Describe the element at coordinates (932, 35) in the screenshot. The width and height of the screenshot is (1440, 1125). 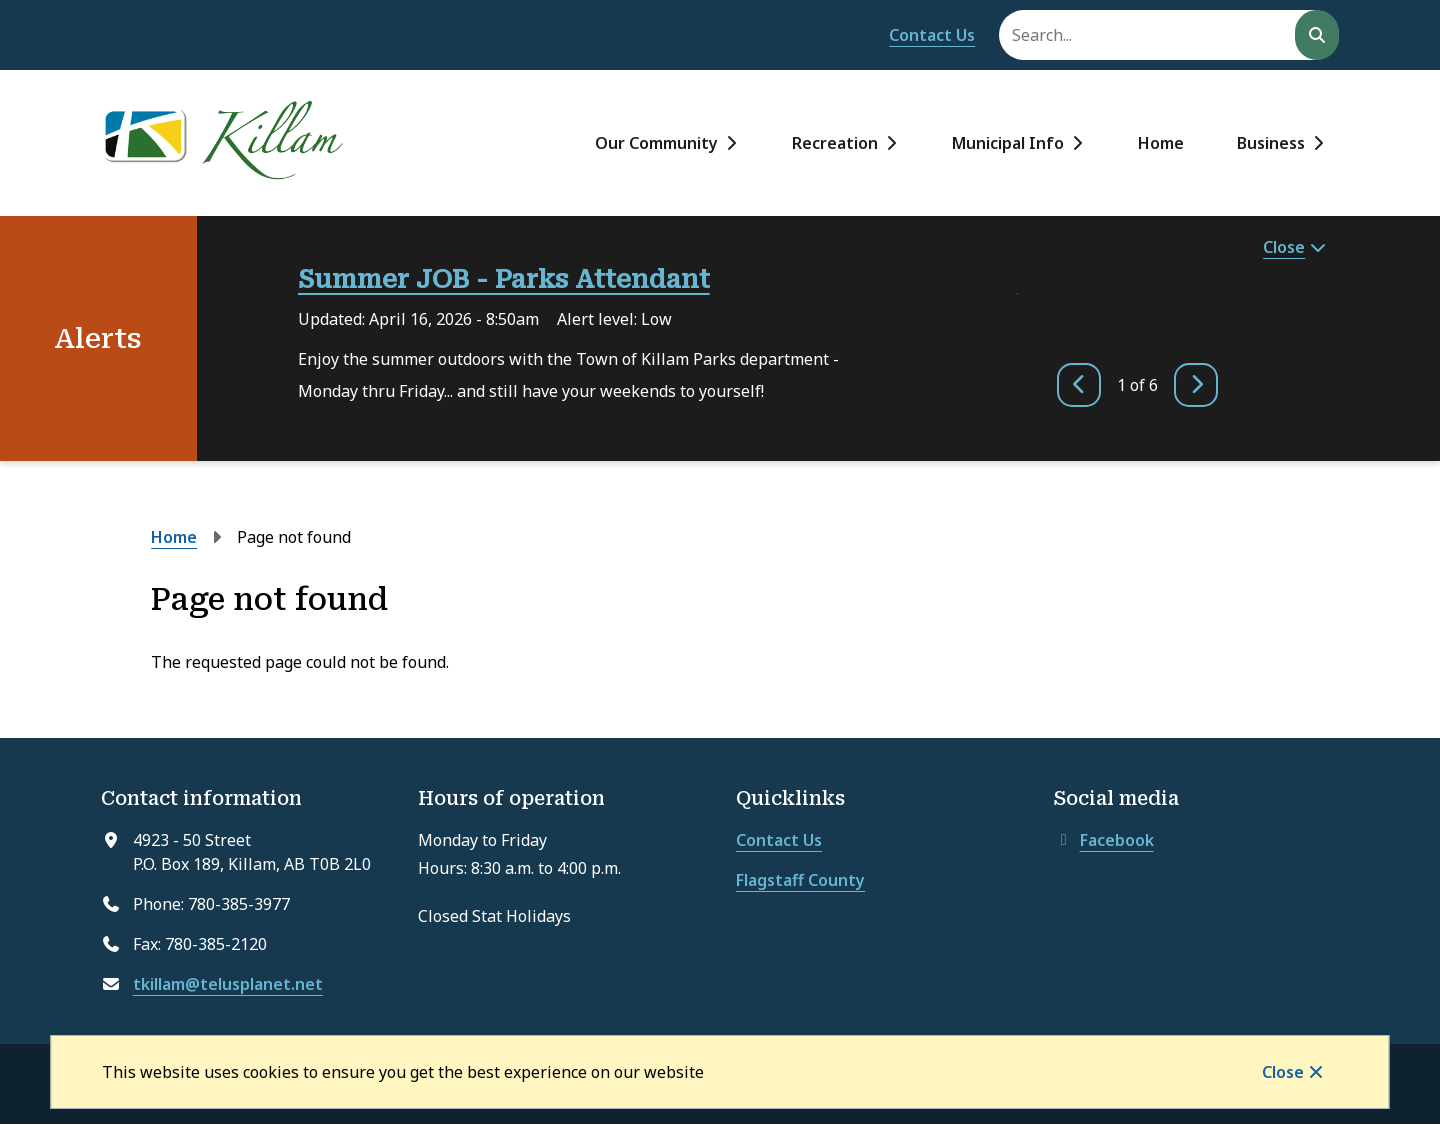
I see `Contact Us` at that location.